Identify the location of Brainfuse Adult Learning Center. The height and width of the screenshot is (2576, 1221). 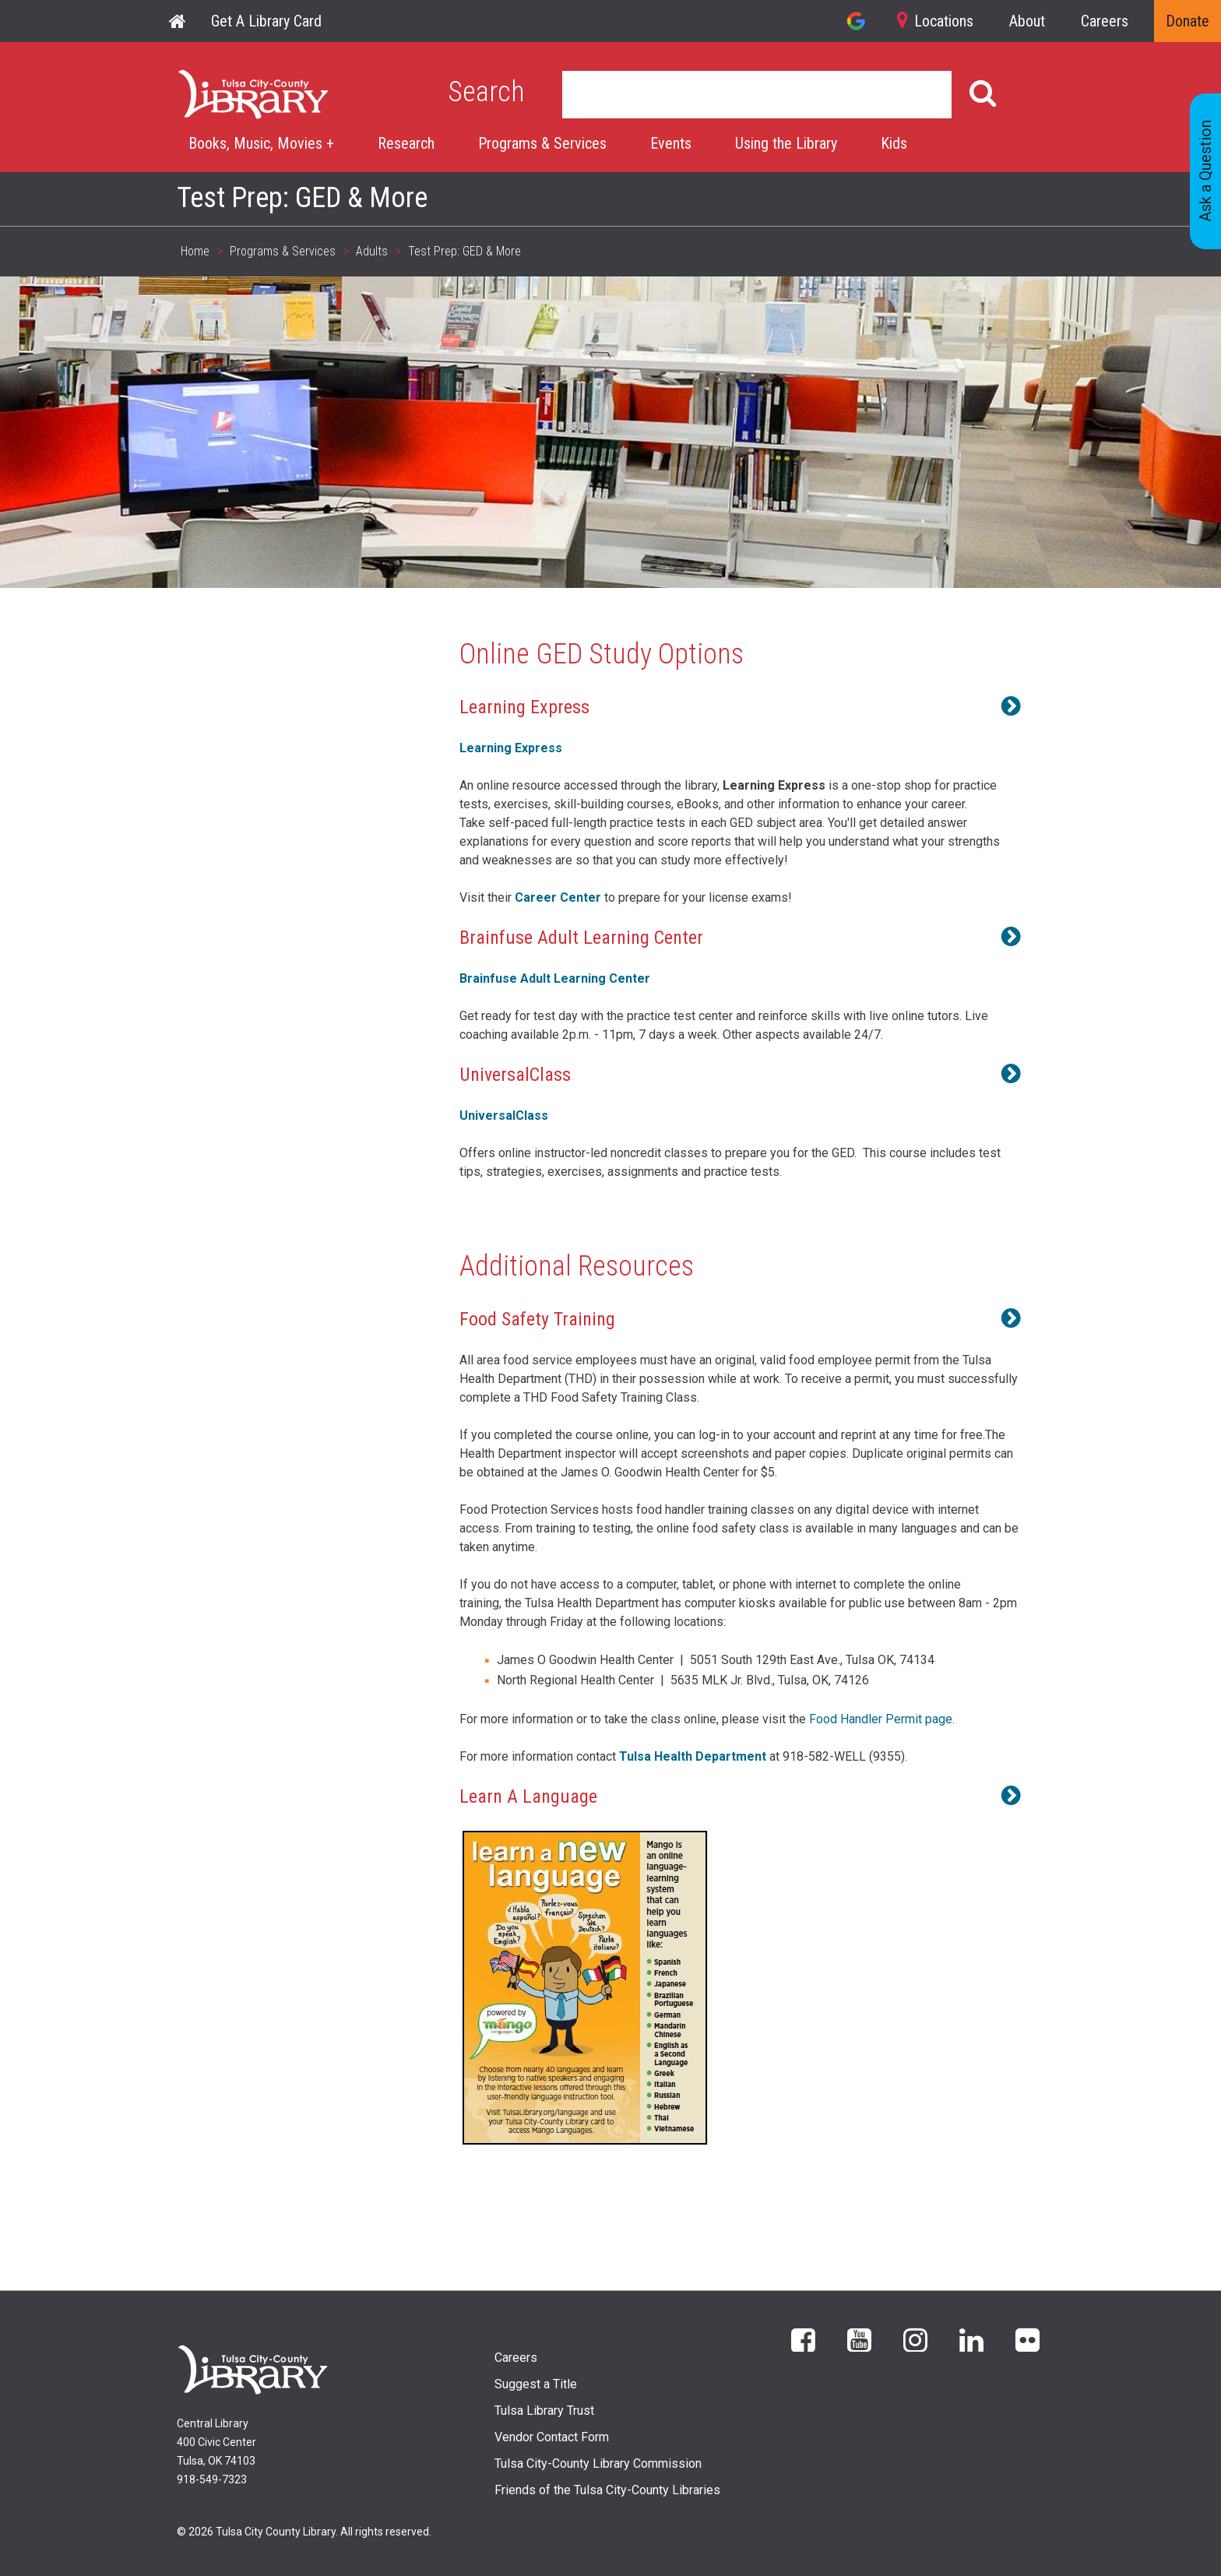
(554, 978).